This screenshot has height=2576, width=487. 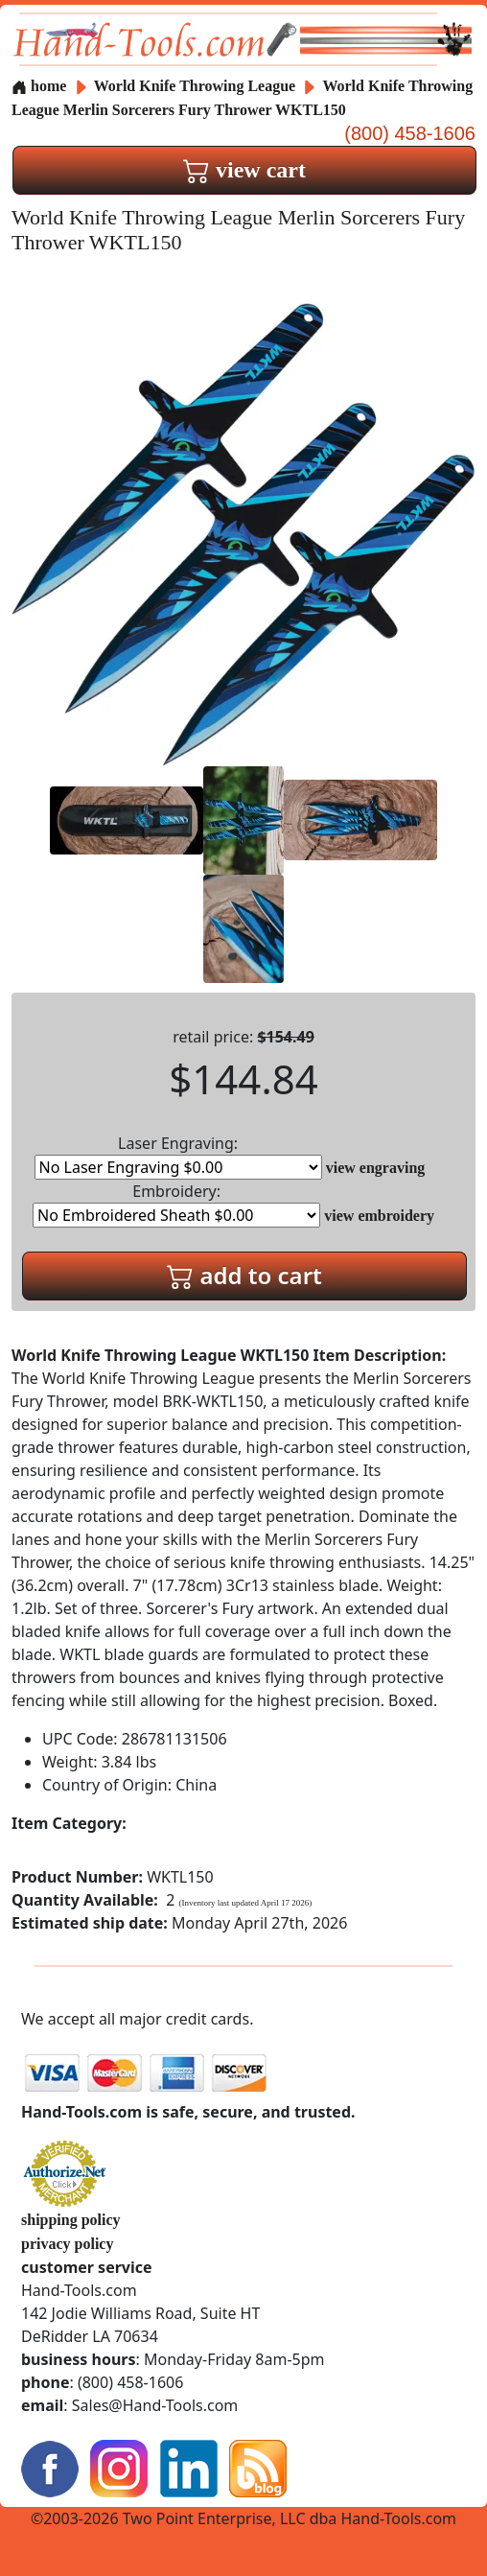 What do you see at coordinates (244, 1275) in the screenshot?
I see `add to cart` at bounding box center [244, 1275].